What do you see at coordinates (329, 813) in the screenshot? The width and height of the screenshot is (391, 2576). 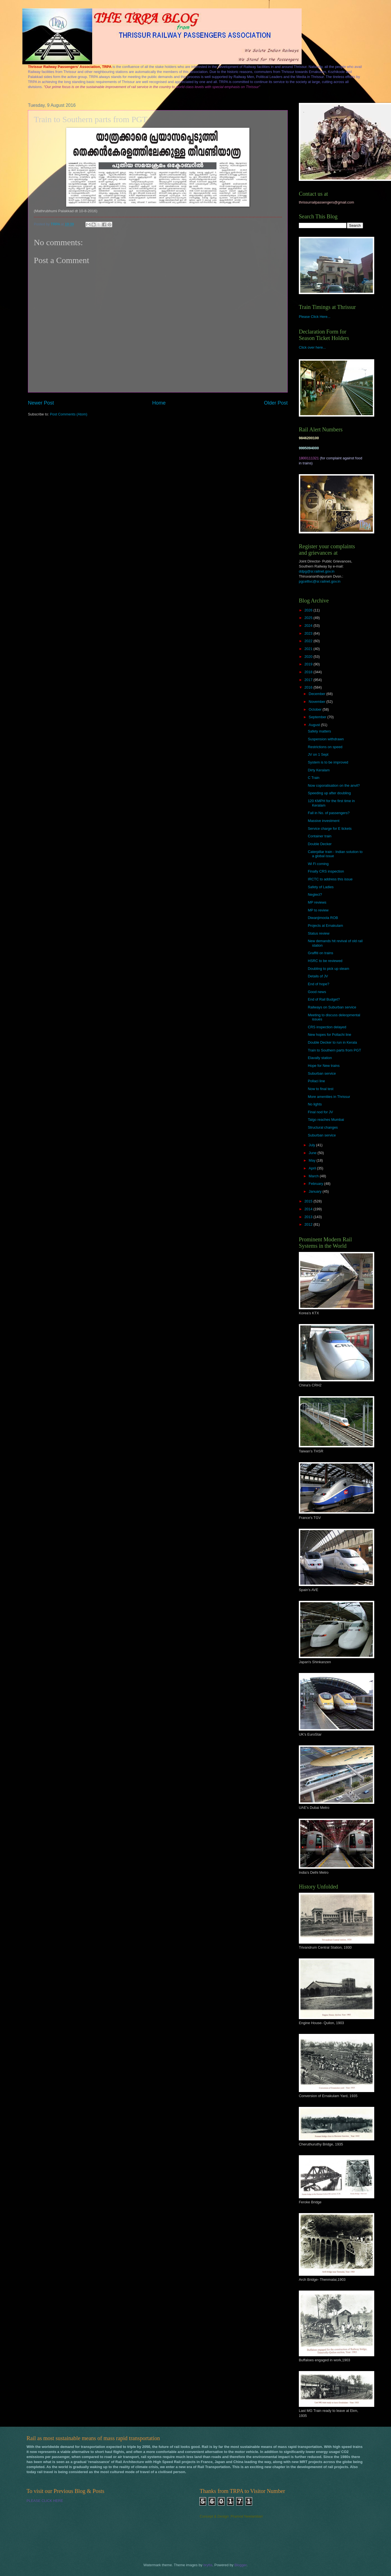 I see `Fall in No. of passengers?` at bounding box center [329, 813].